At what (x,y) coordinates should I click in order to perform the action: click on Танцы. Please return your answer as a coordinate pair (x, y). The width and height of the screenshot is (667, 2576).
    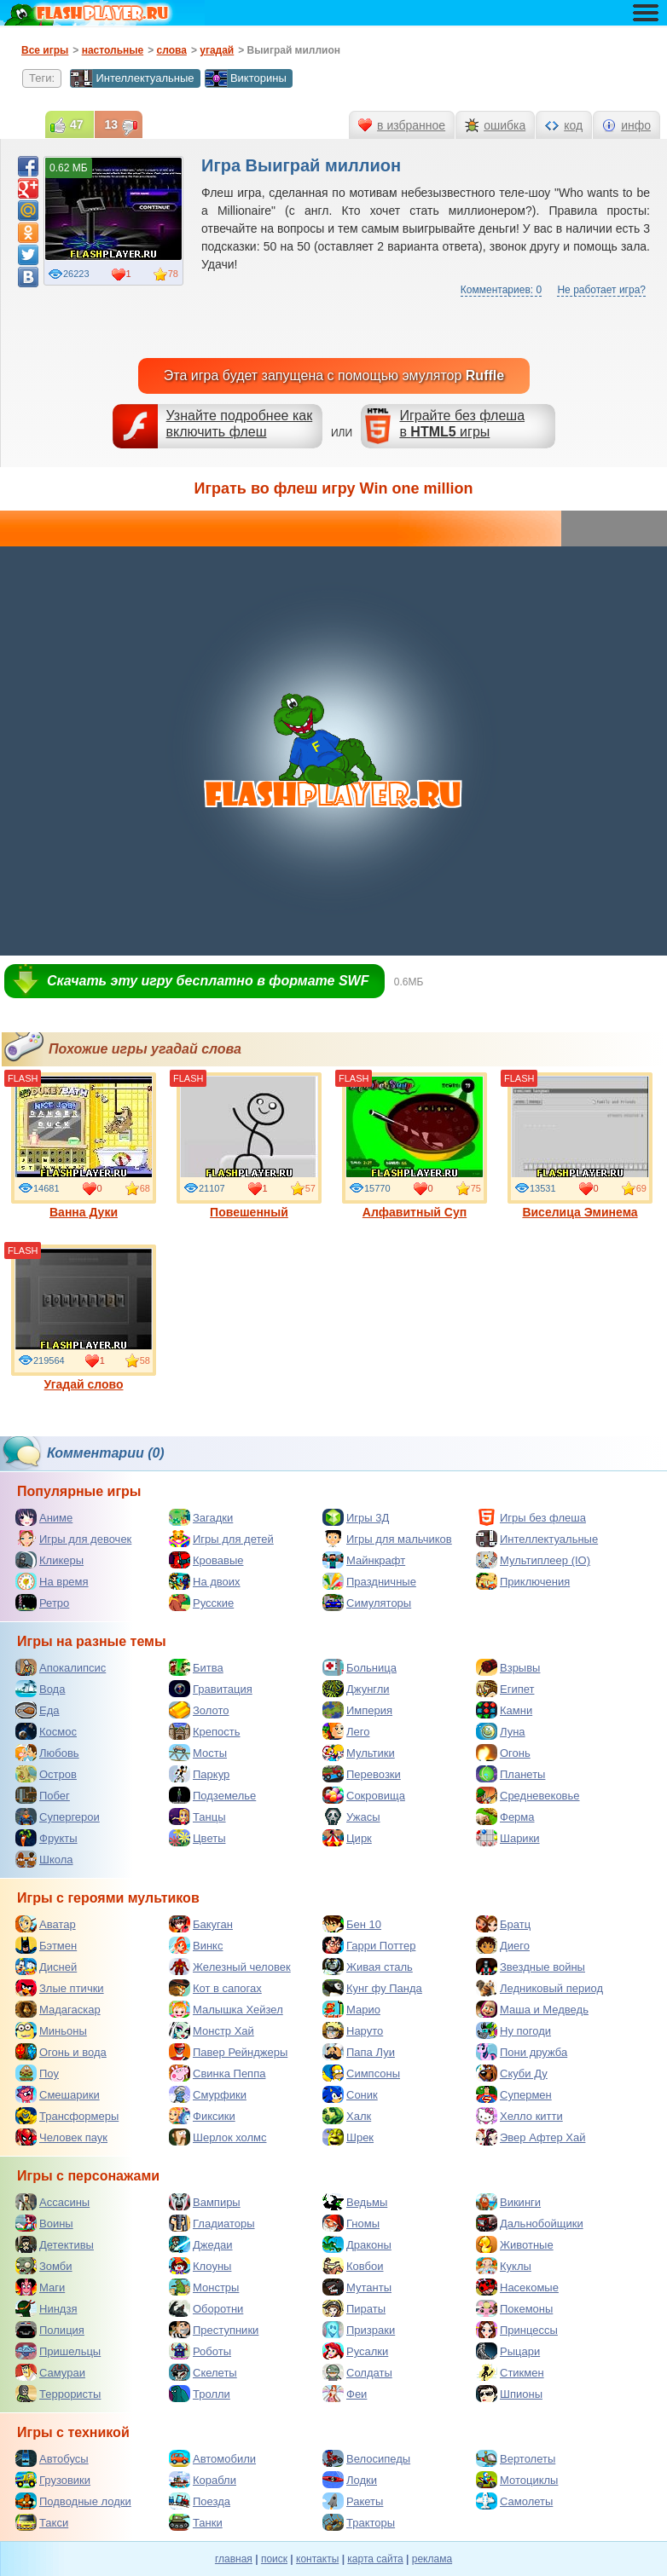
    Looking at the image, I should click on (197, 1816).